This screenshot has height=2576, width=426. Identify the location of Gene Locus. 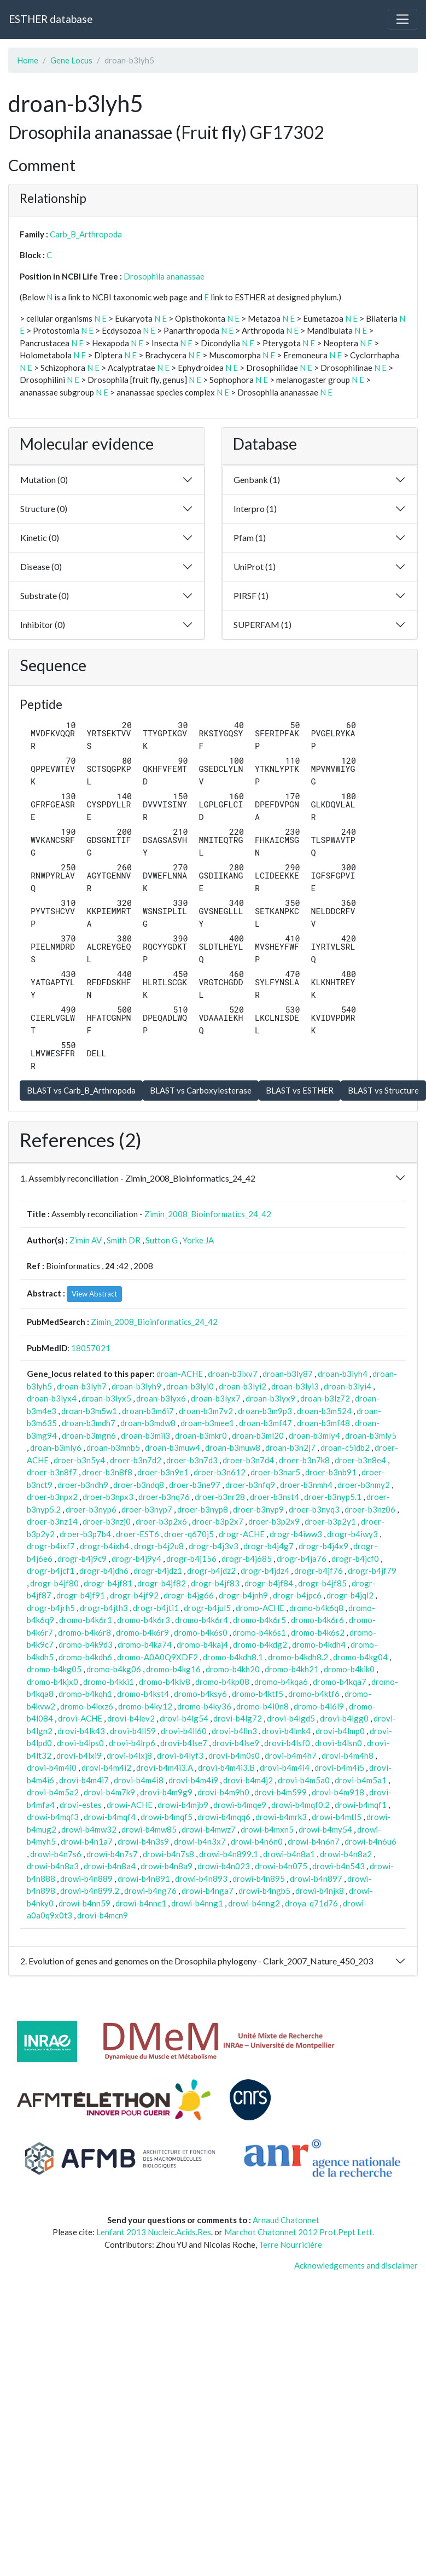
(71, 60).